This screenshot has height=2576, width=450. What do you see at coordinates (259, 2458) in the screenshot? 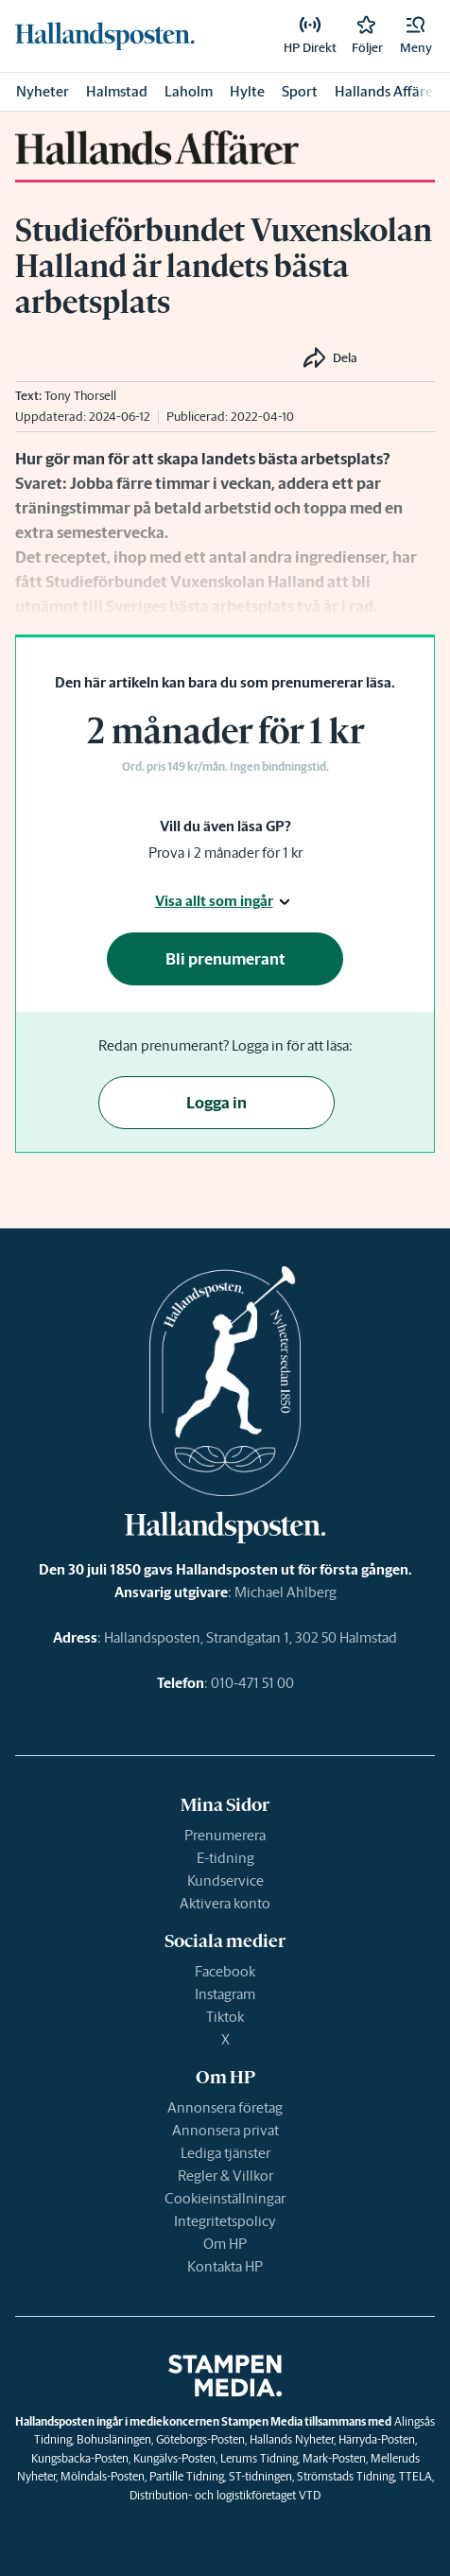
I see `Lerums Tidning` at bounding box center [259, 2458].